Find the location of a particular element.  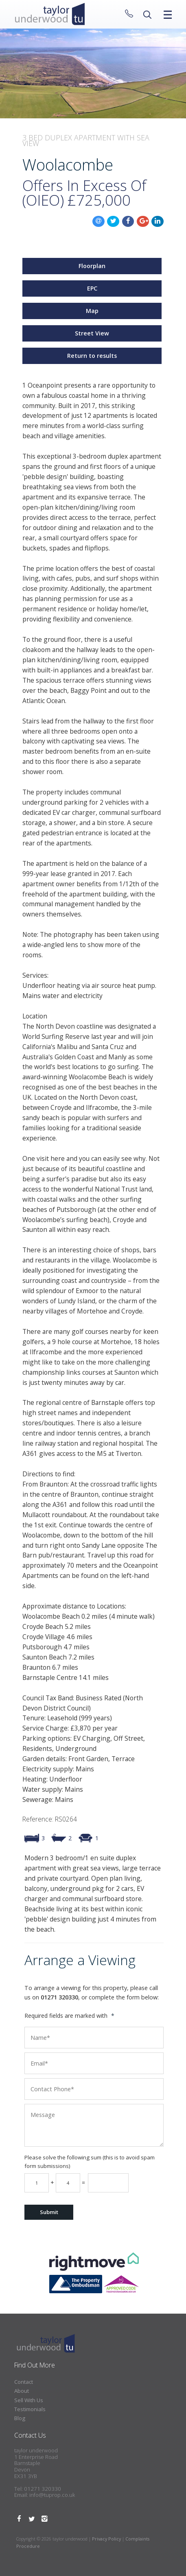

About is located at coordinates (21, 2390).